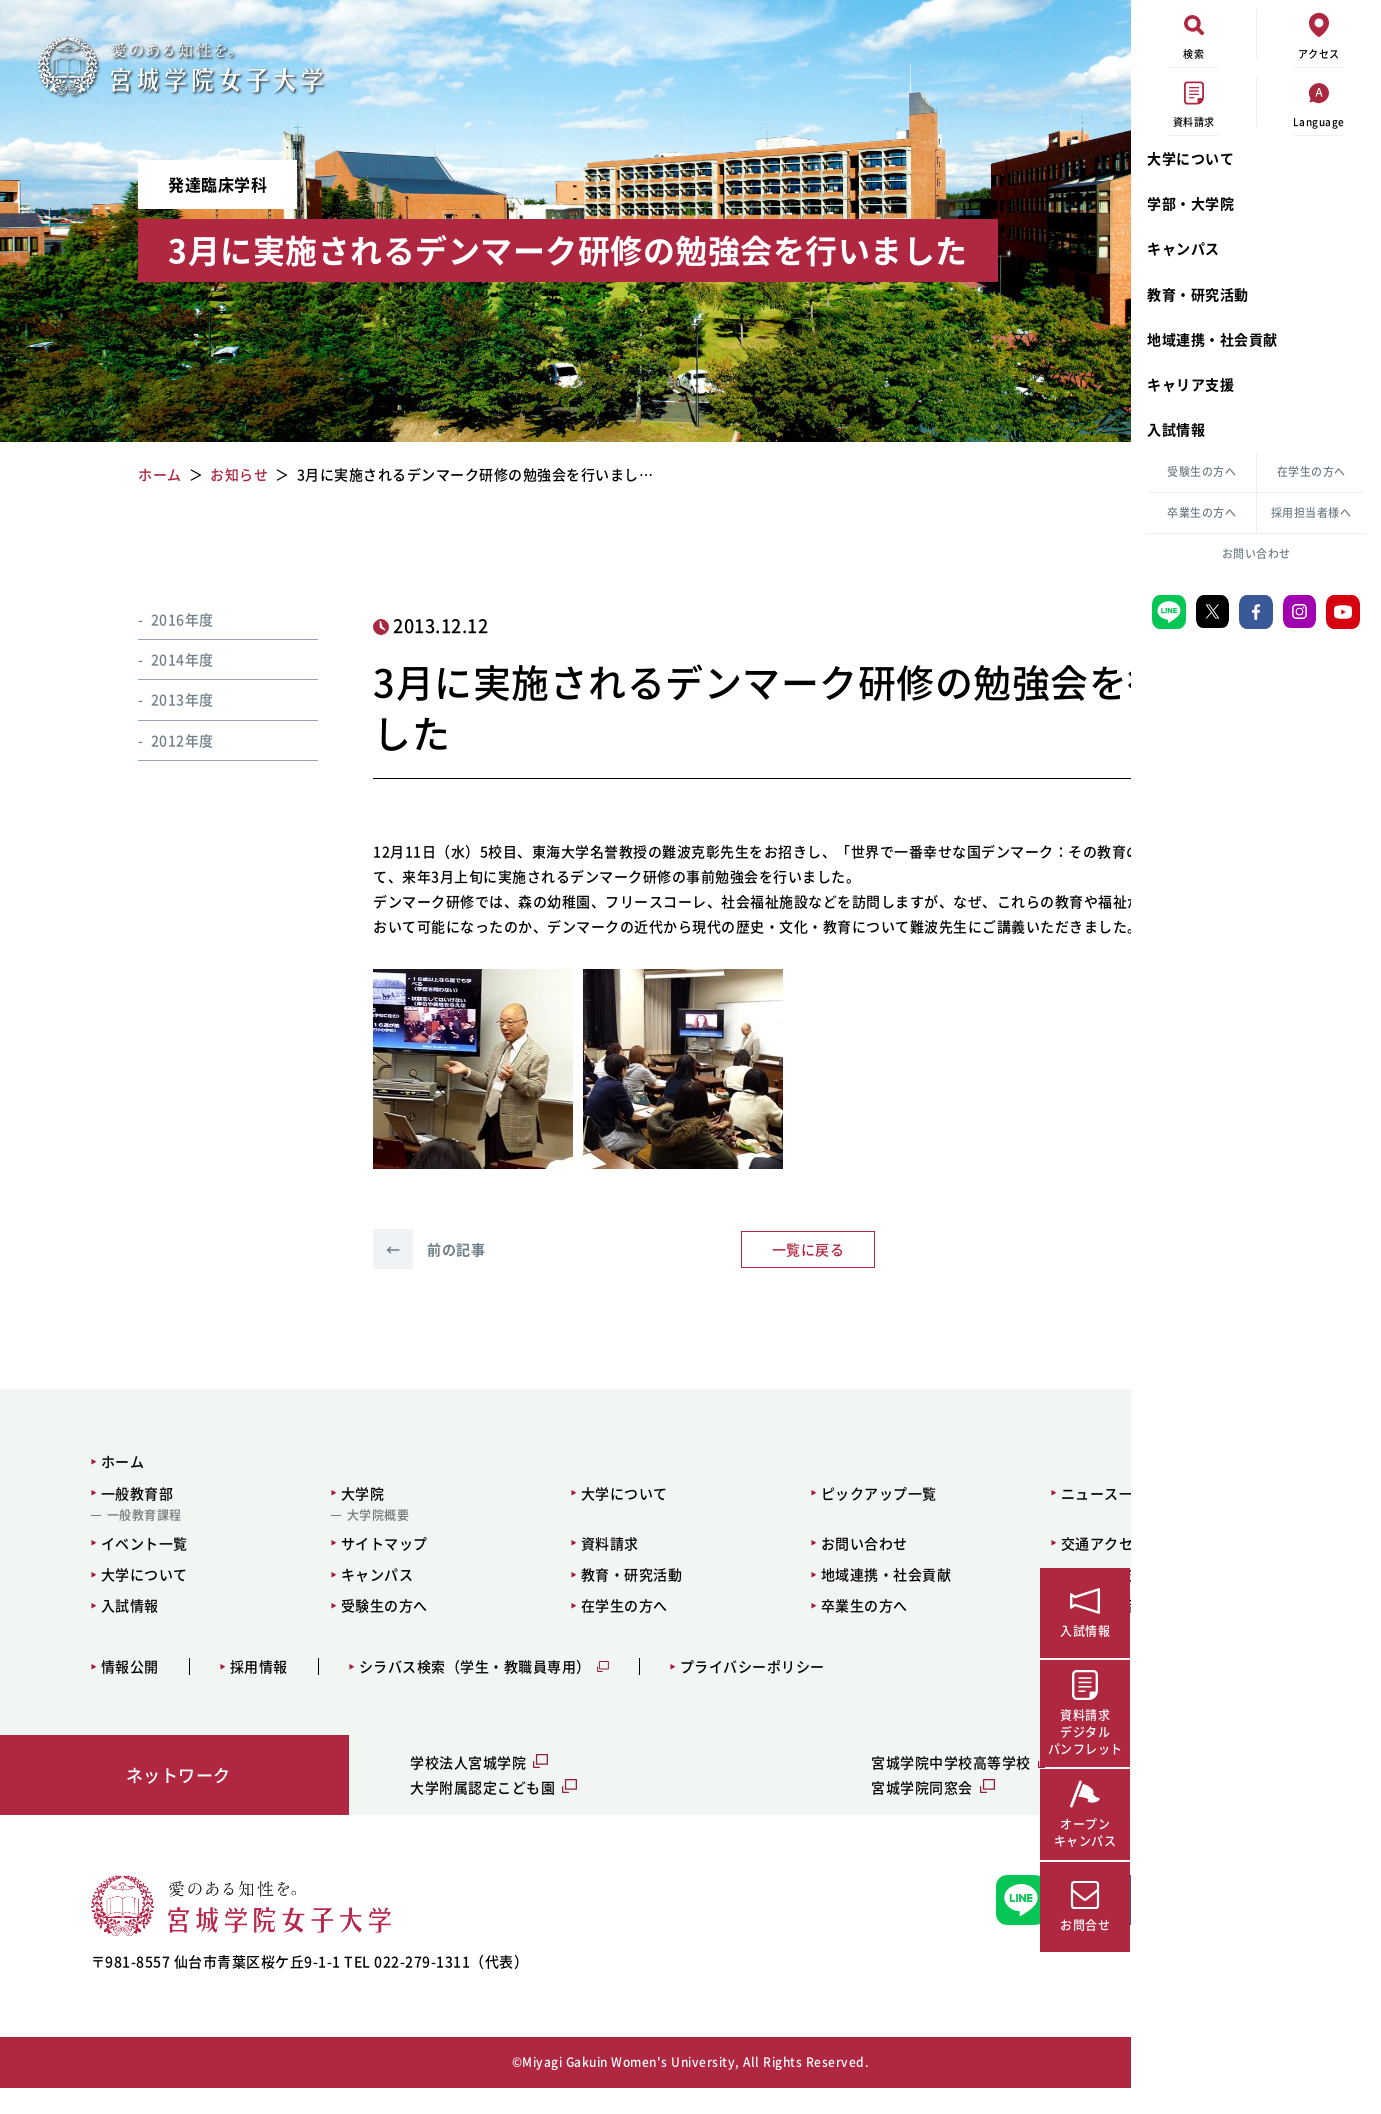 This screenshot has width=1381, height=2114. Describe the element at coordinates (678, 1274) in the screenshot. I see `一覧に戻る` at that location.